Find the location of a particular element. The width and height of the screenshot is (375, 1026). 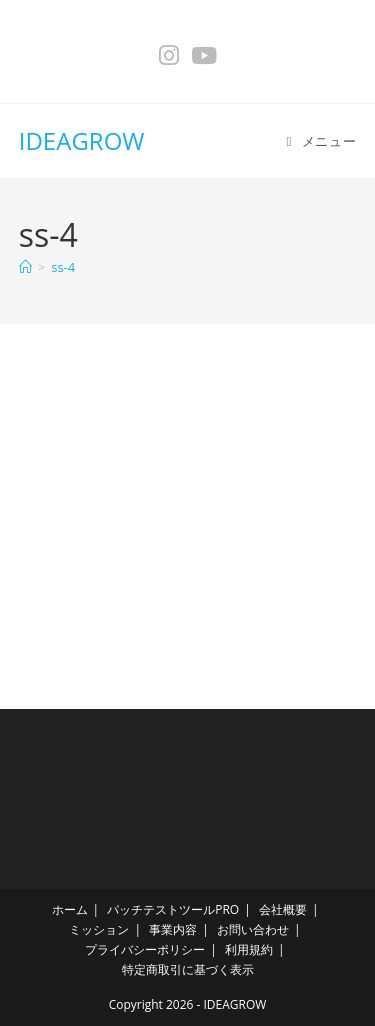

プライバシーポリシー is located at coordinates (145, 949).